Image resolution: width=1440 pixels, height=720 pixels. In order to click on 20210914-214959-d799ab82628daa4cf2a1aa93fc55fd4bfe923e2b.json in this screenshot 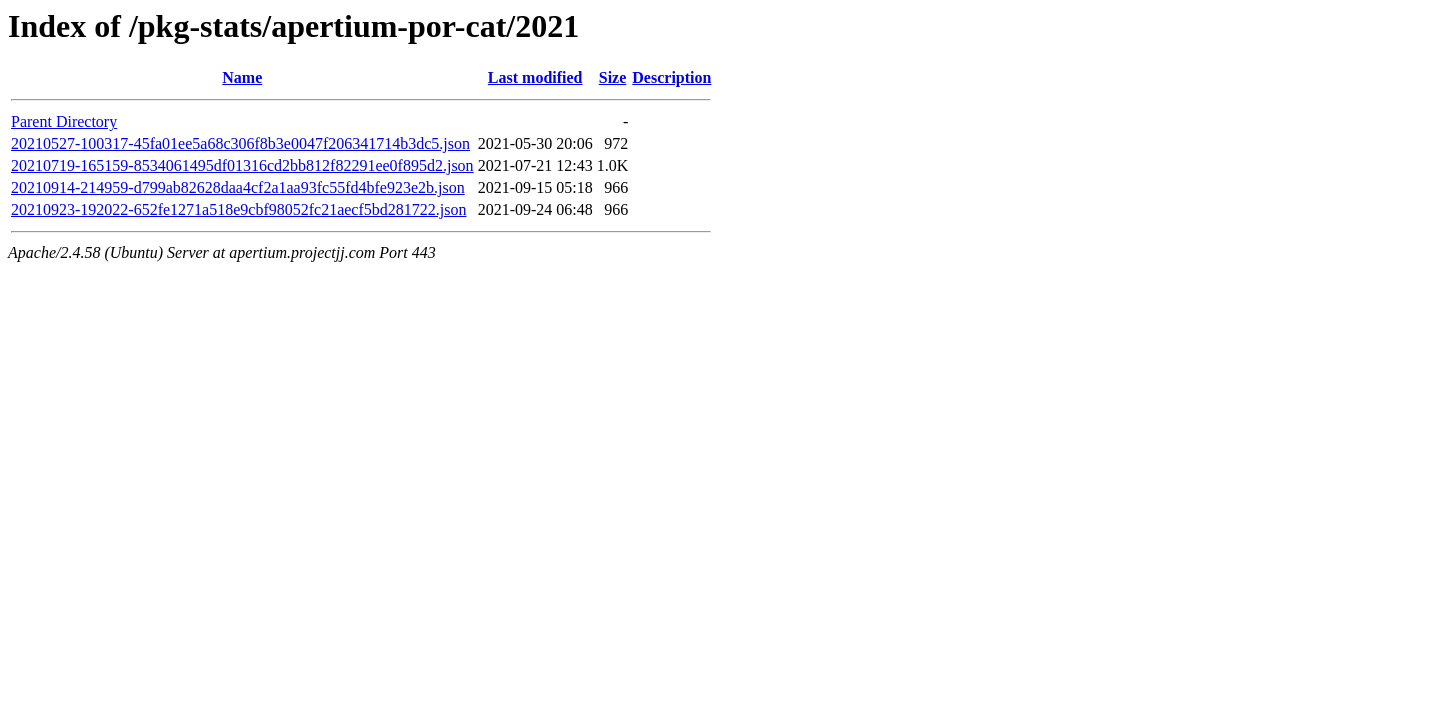, I will do `click(238, 187)`.